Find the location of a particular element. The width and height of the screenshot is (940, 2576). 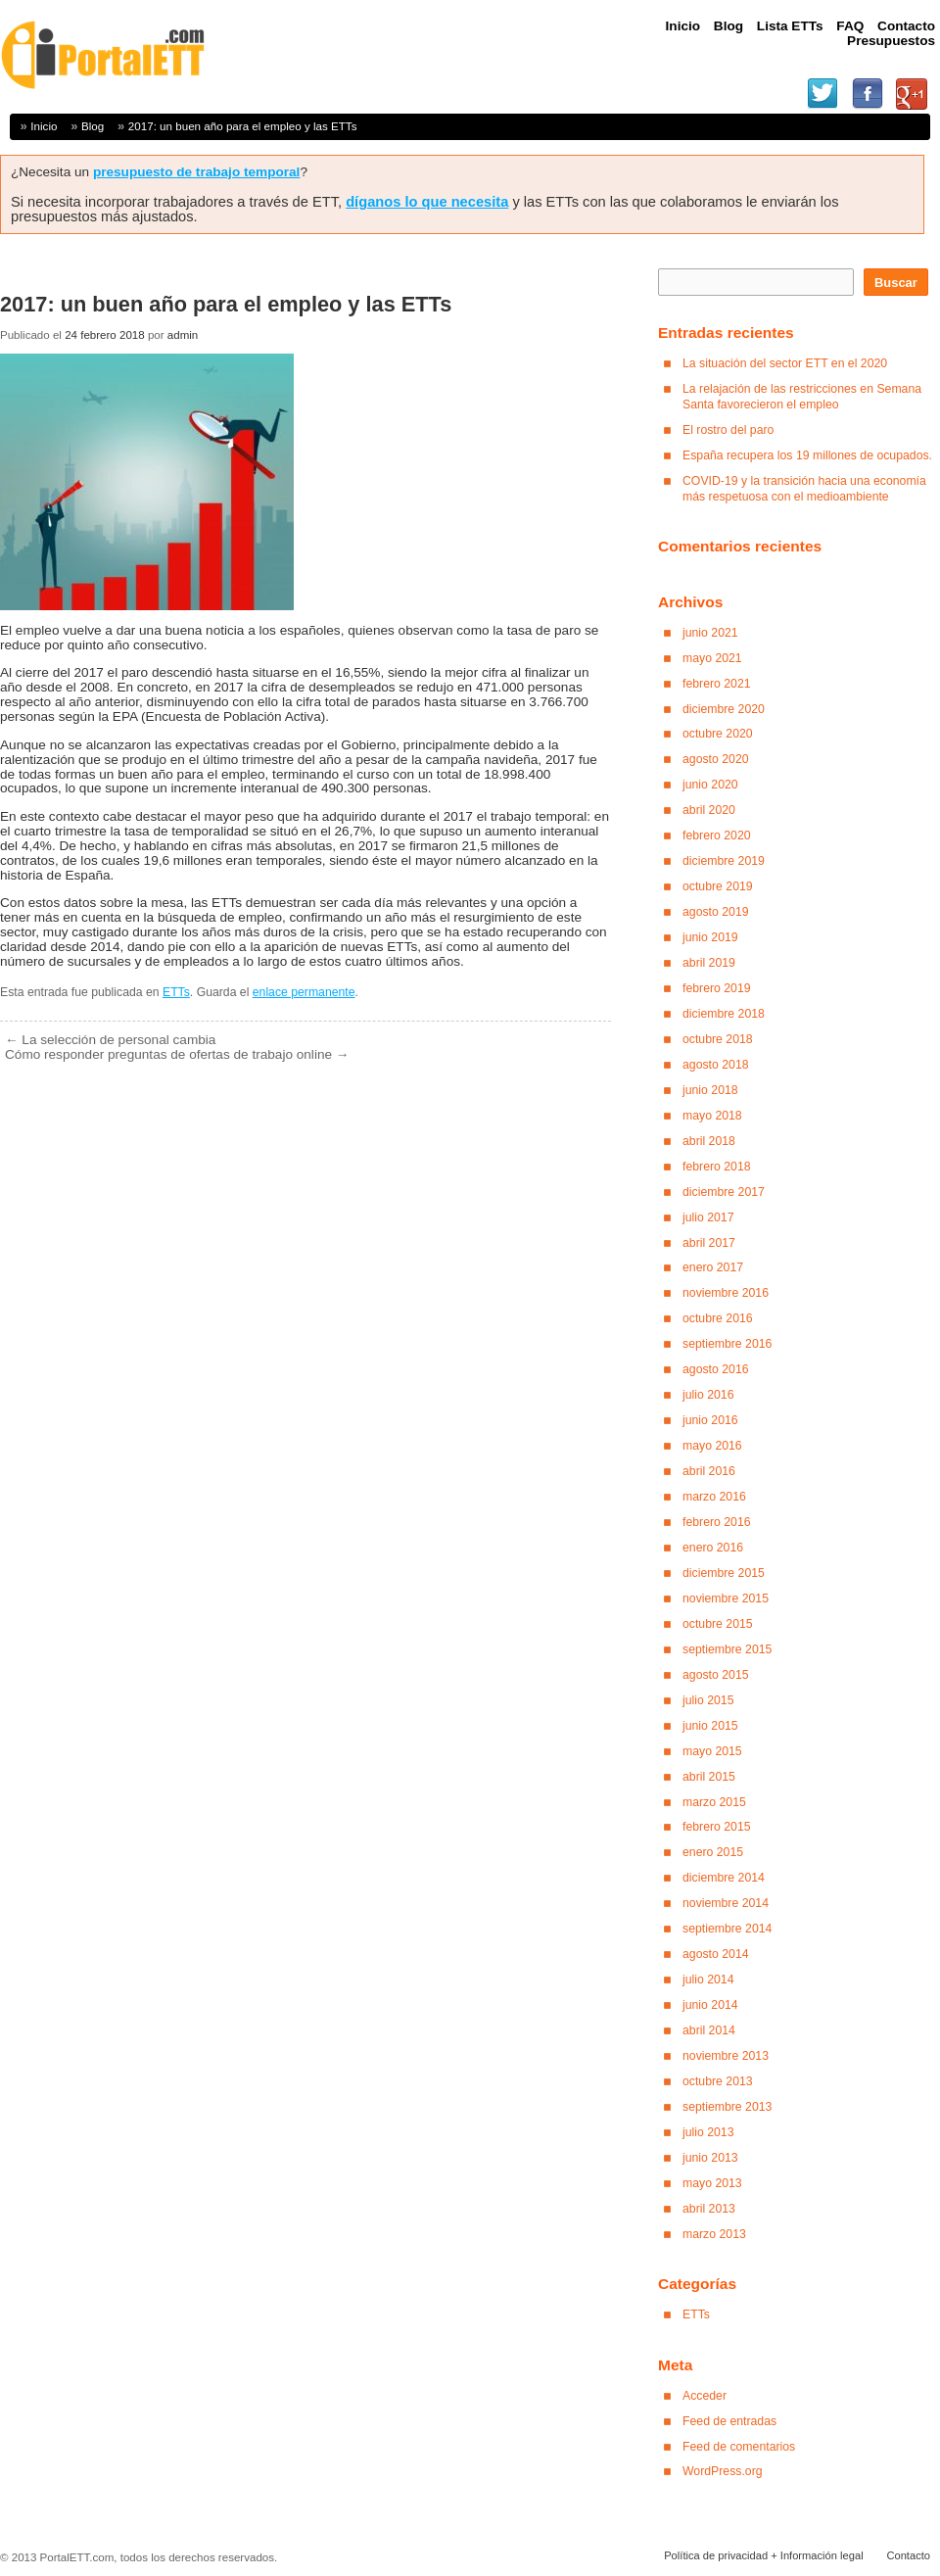

octubre 2015 is located at coordinates (717, 1624).